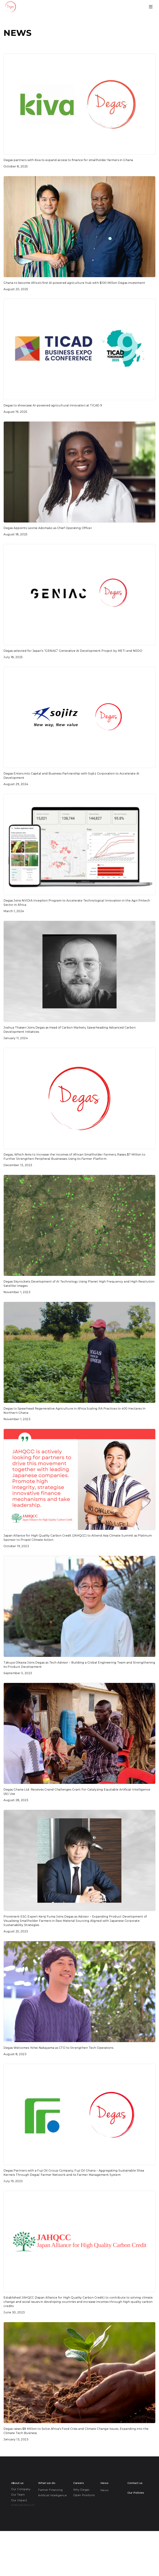 This screenshot has width=159, height=2576. What do you see at coordinates (50, 2535) in the screenshot?
I see `Farmer Financing` at bounding box center [50, 2535].